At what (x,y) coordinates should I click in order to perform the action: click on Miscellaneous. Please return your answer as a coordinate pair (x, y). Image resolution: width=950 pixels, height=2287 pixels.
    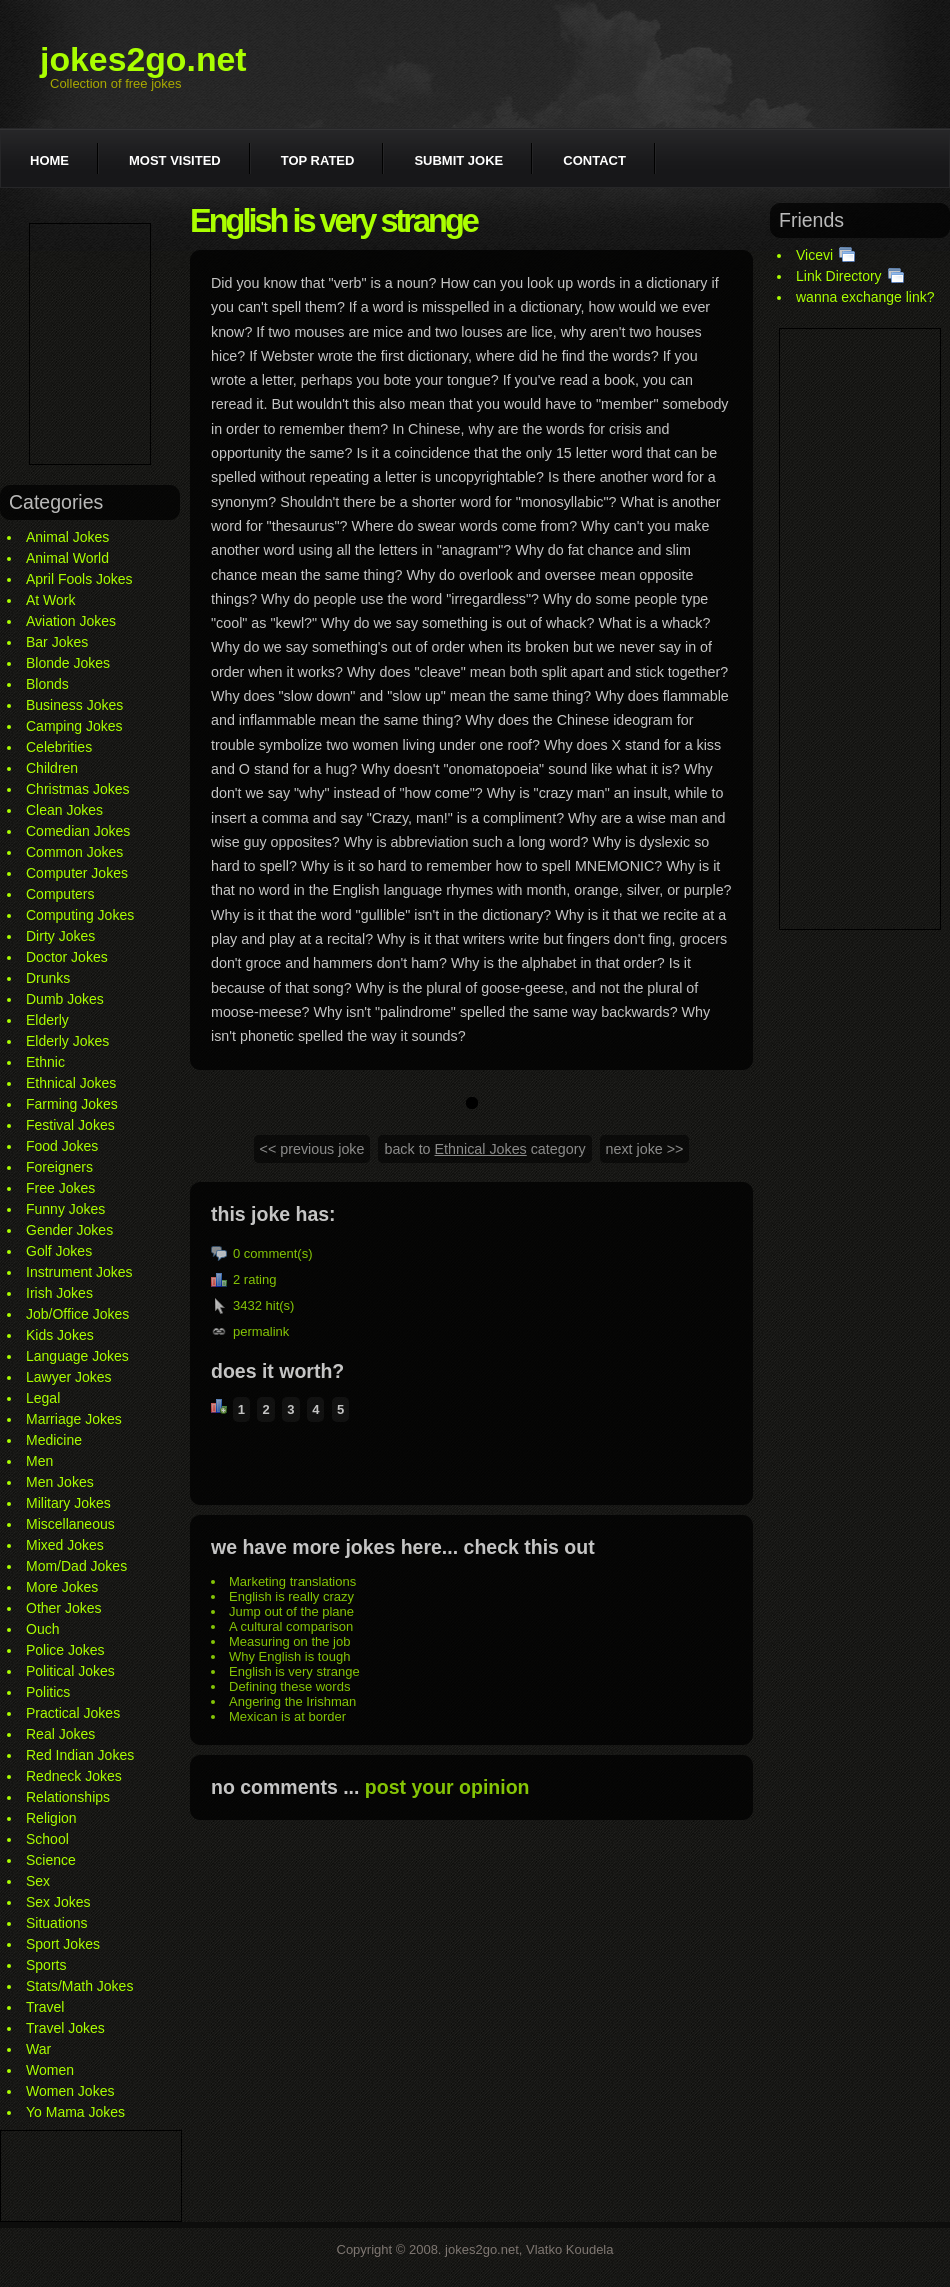
    Looking at the image, I should click on (70, 1524).